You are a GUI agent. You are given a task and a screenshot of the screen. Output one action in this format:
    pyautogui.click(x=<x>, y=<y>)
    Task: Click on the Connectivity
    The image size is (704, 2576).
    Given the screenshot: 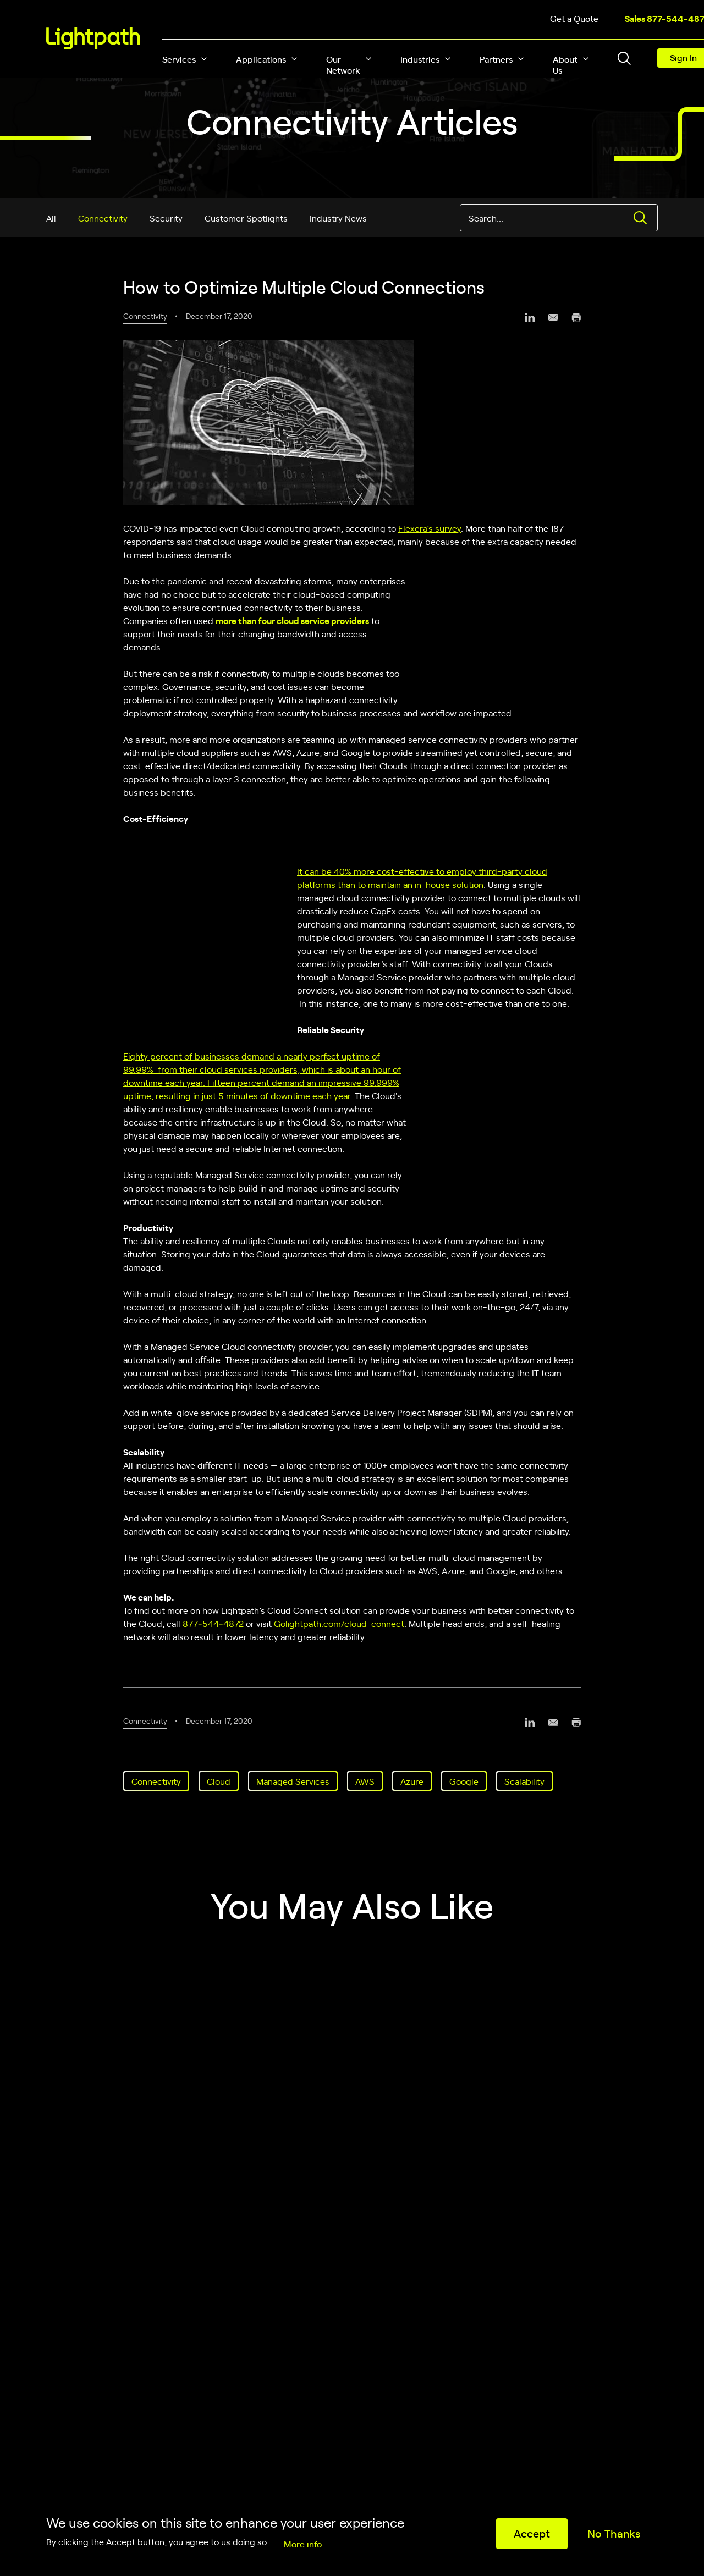 What is the action you would take?
    pyautogui.click(x=103, y=218)
    